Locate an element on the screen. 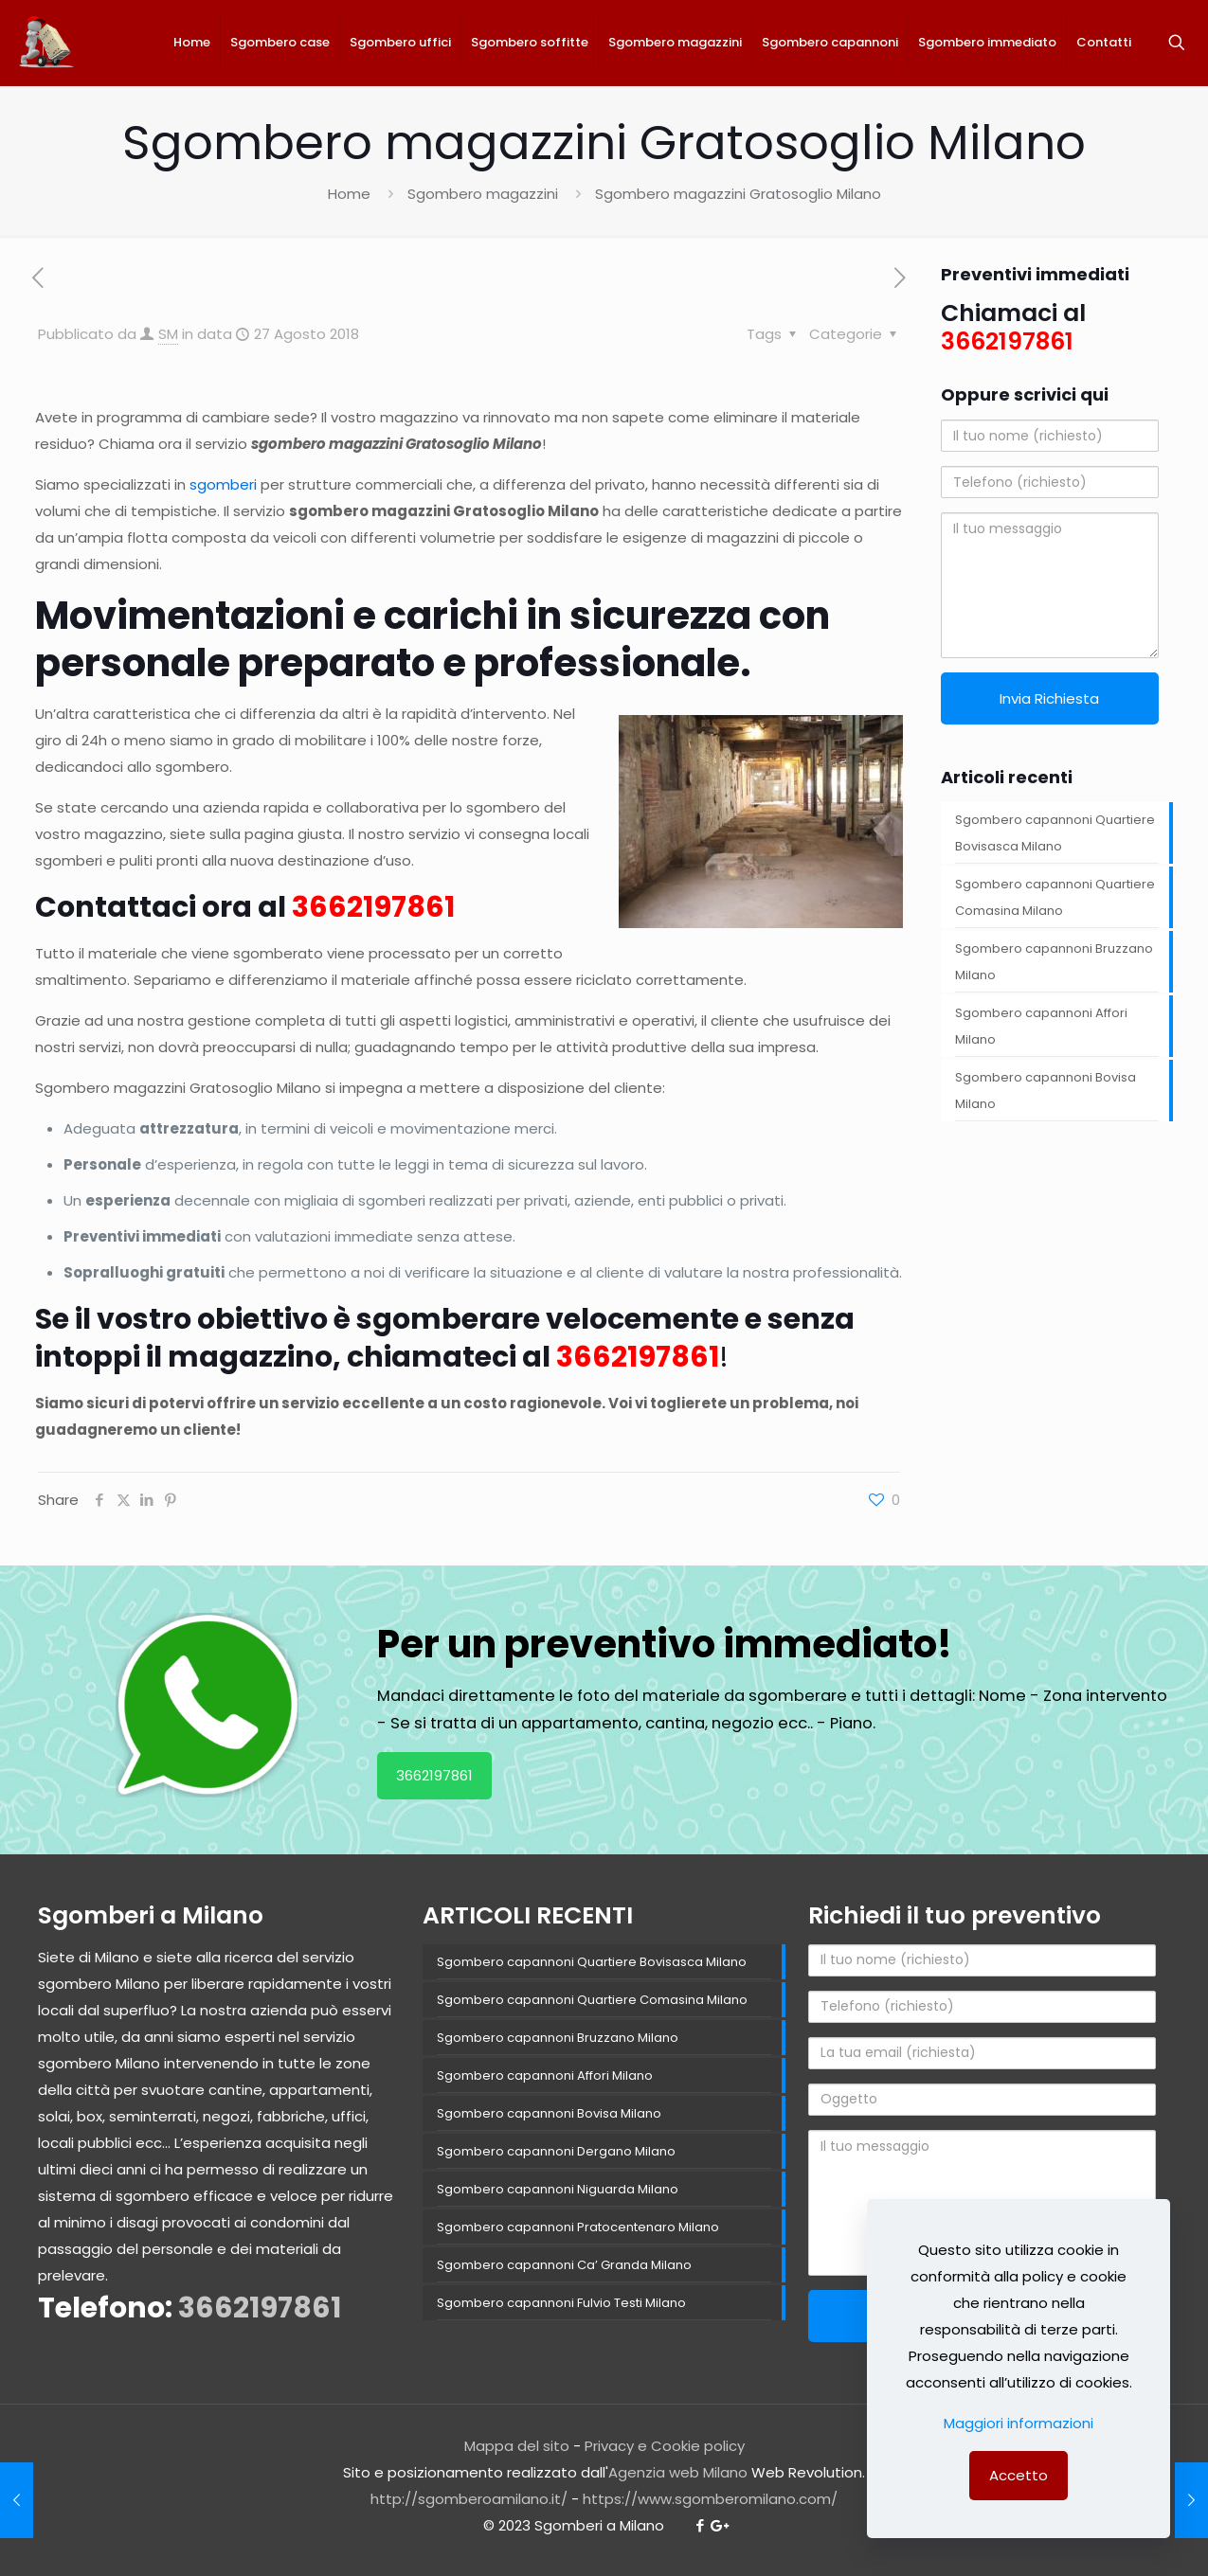 The height and width of the screenshot is (2576, 1208). Home is located at coordinates (349, 194).